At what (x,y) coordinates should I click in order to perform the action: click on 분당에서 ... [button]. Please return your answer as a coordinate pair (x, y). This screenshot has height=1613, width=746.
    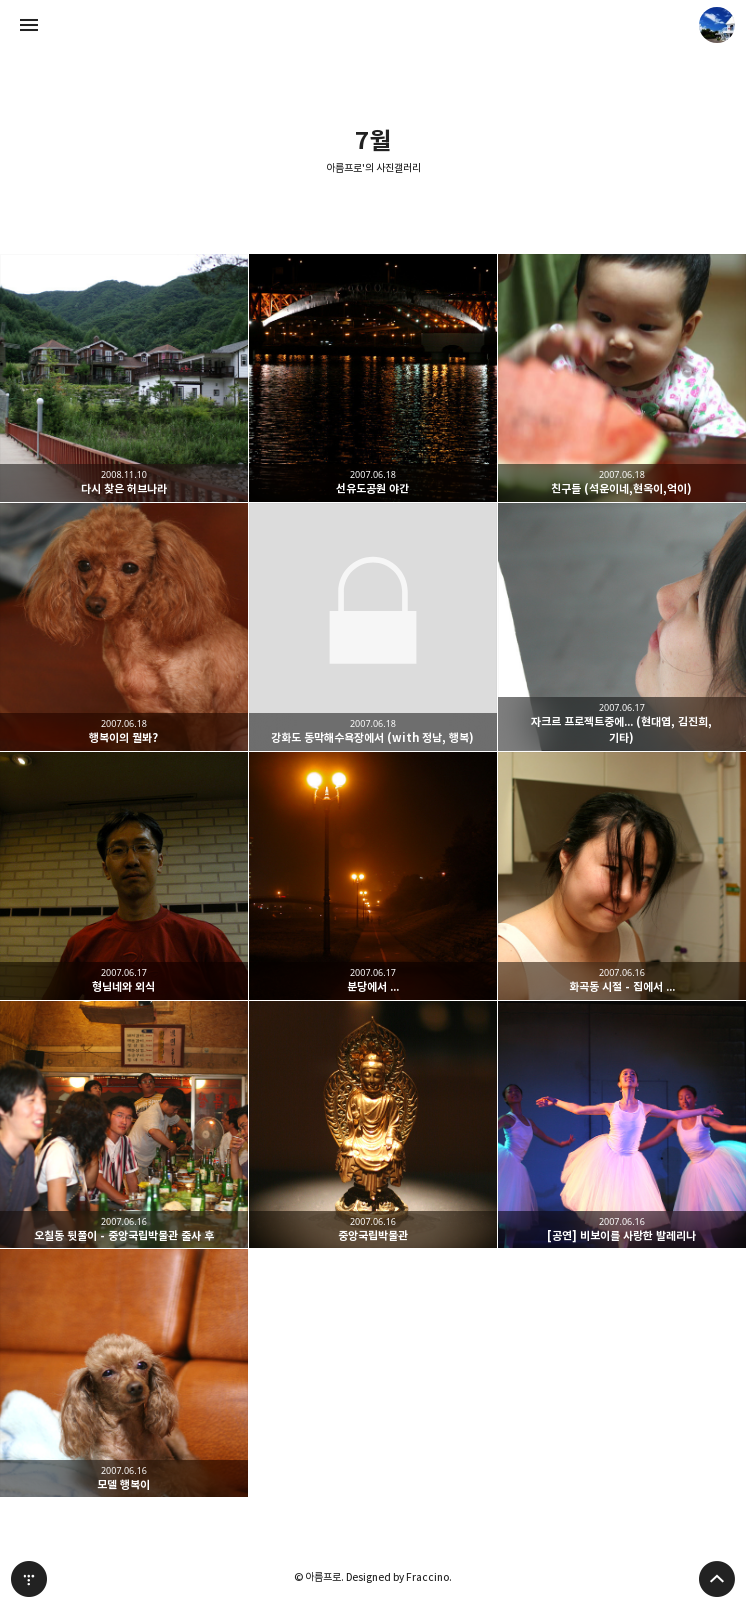
    Looking at the image, I should click on (373, 876).